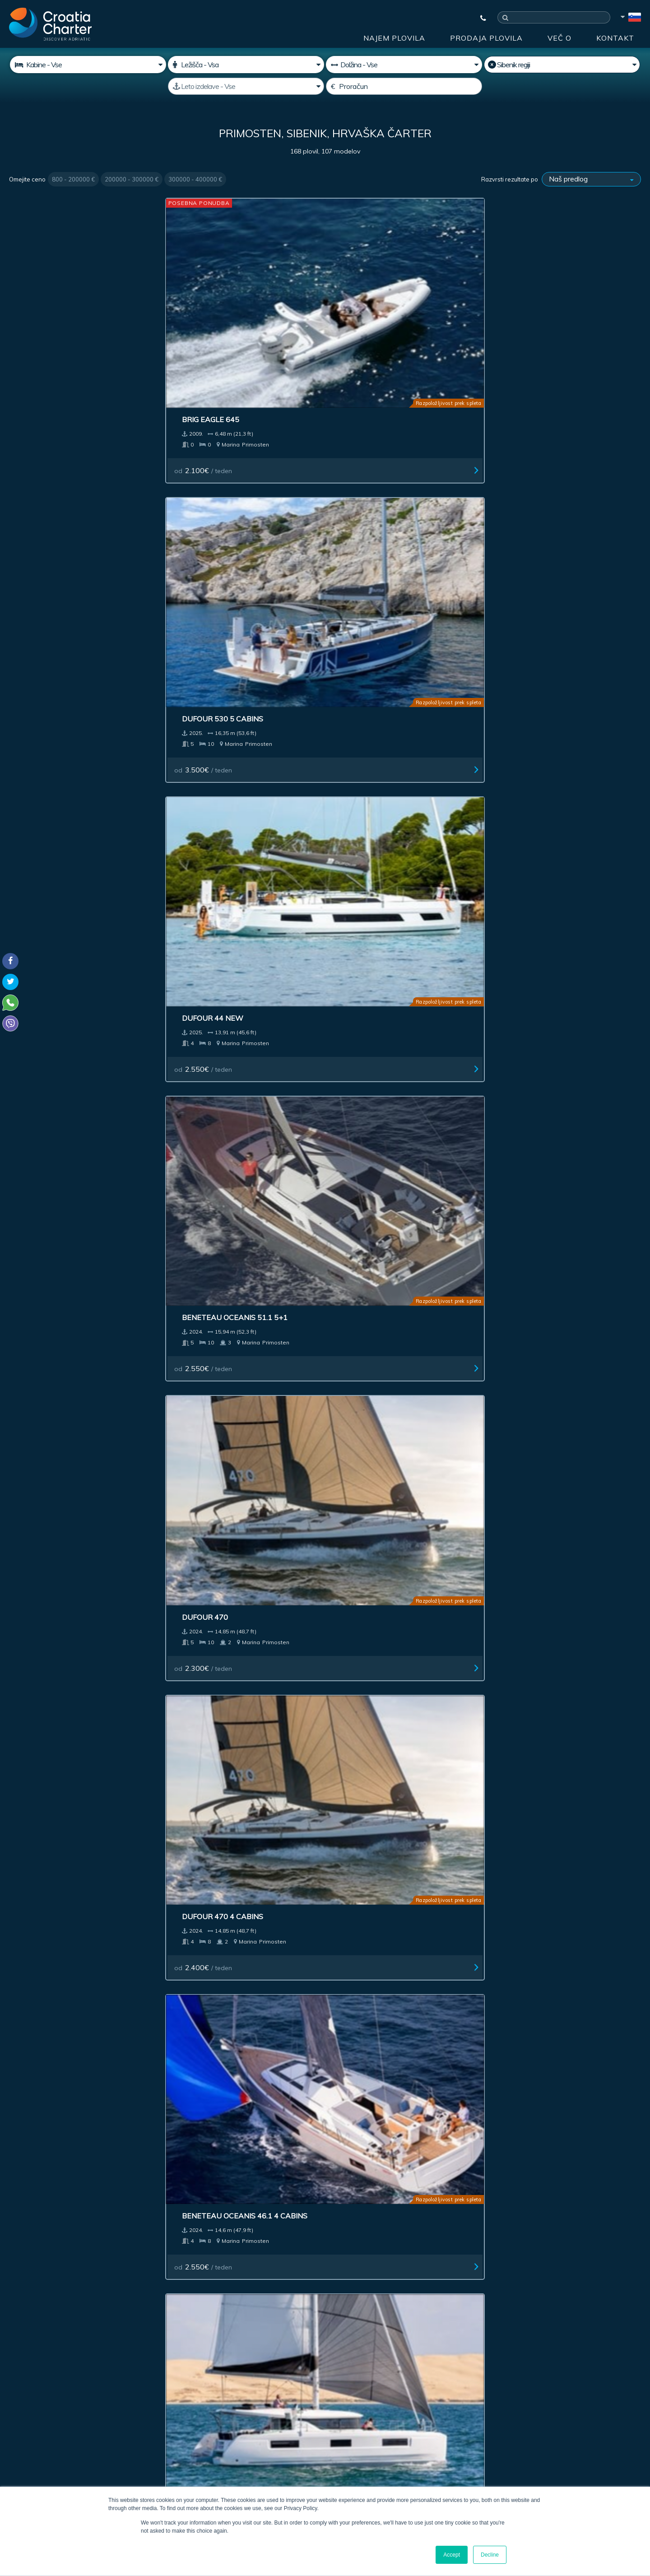 The width and height of the screenshot is (650, 2576). Describe the element at coordinates (350, 2251) in the screenshot. I see `Impresum` at that location.